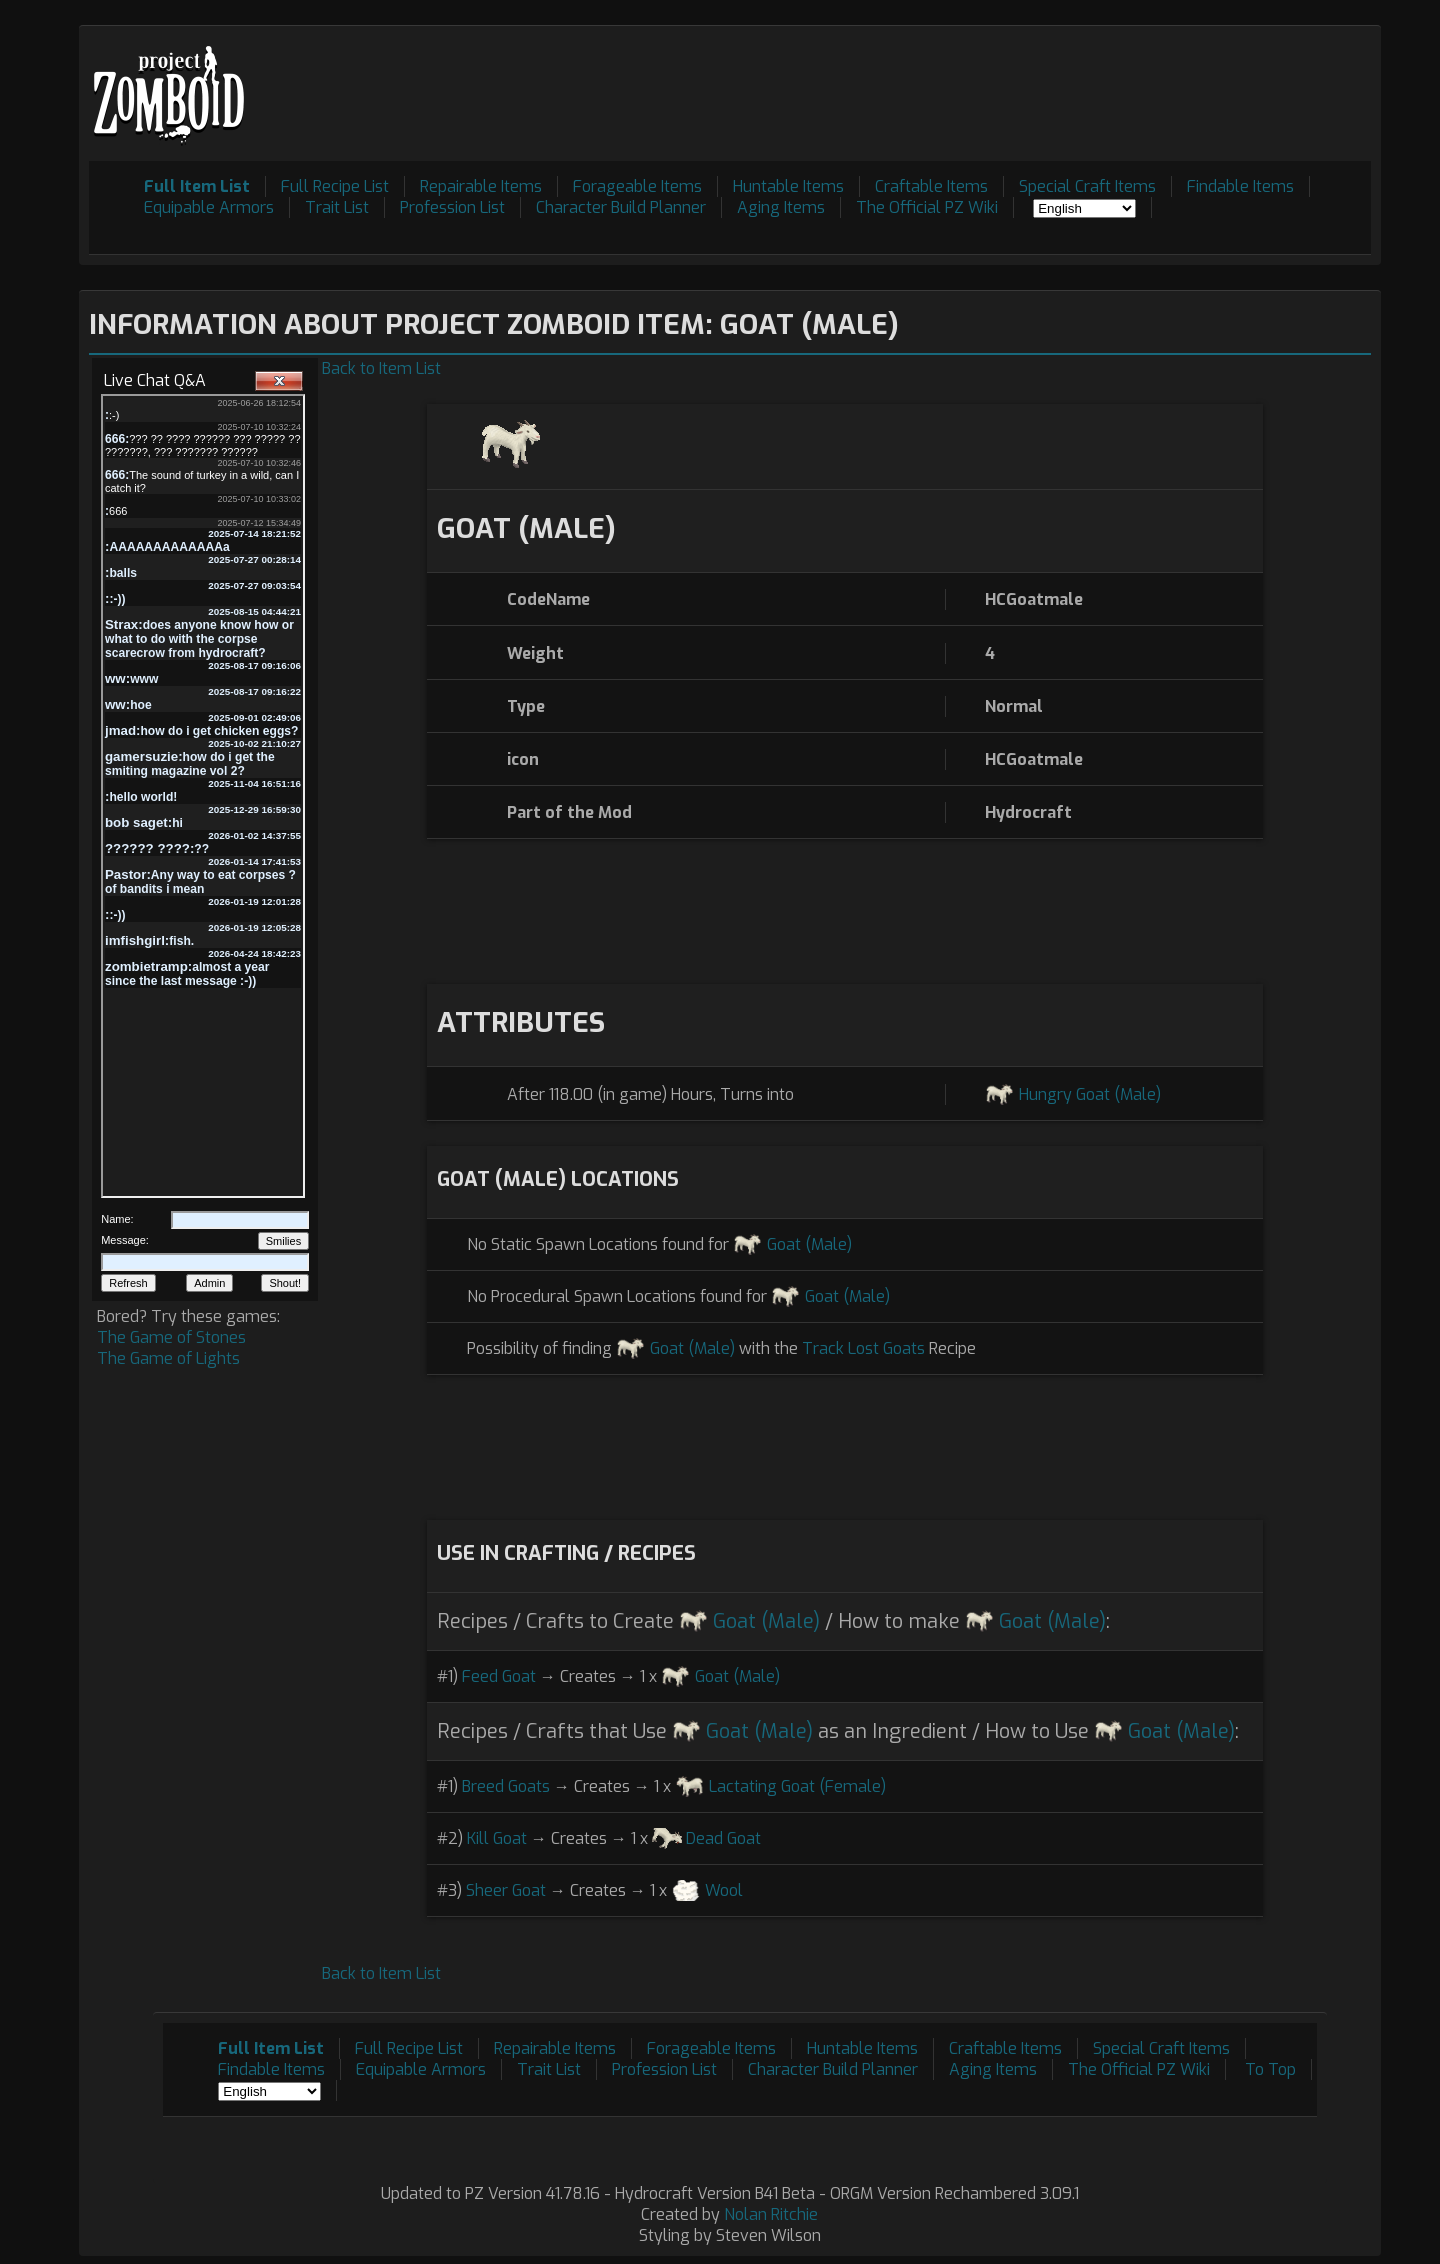  I want to click on Track Lost Goats, so click(863, 1348).